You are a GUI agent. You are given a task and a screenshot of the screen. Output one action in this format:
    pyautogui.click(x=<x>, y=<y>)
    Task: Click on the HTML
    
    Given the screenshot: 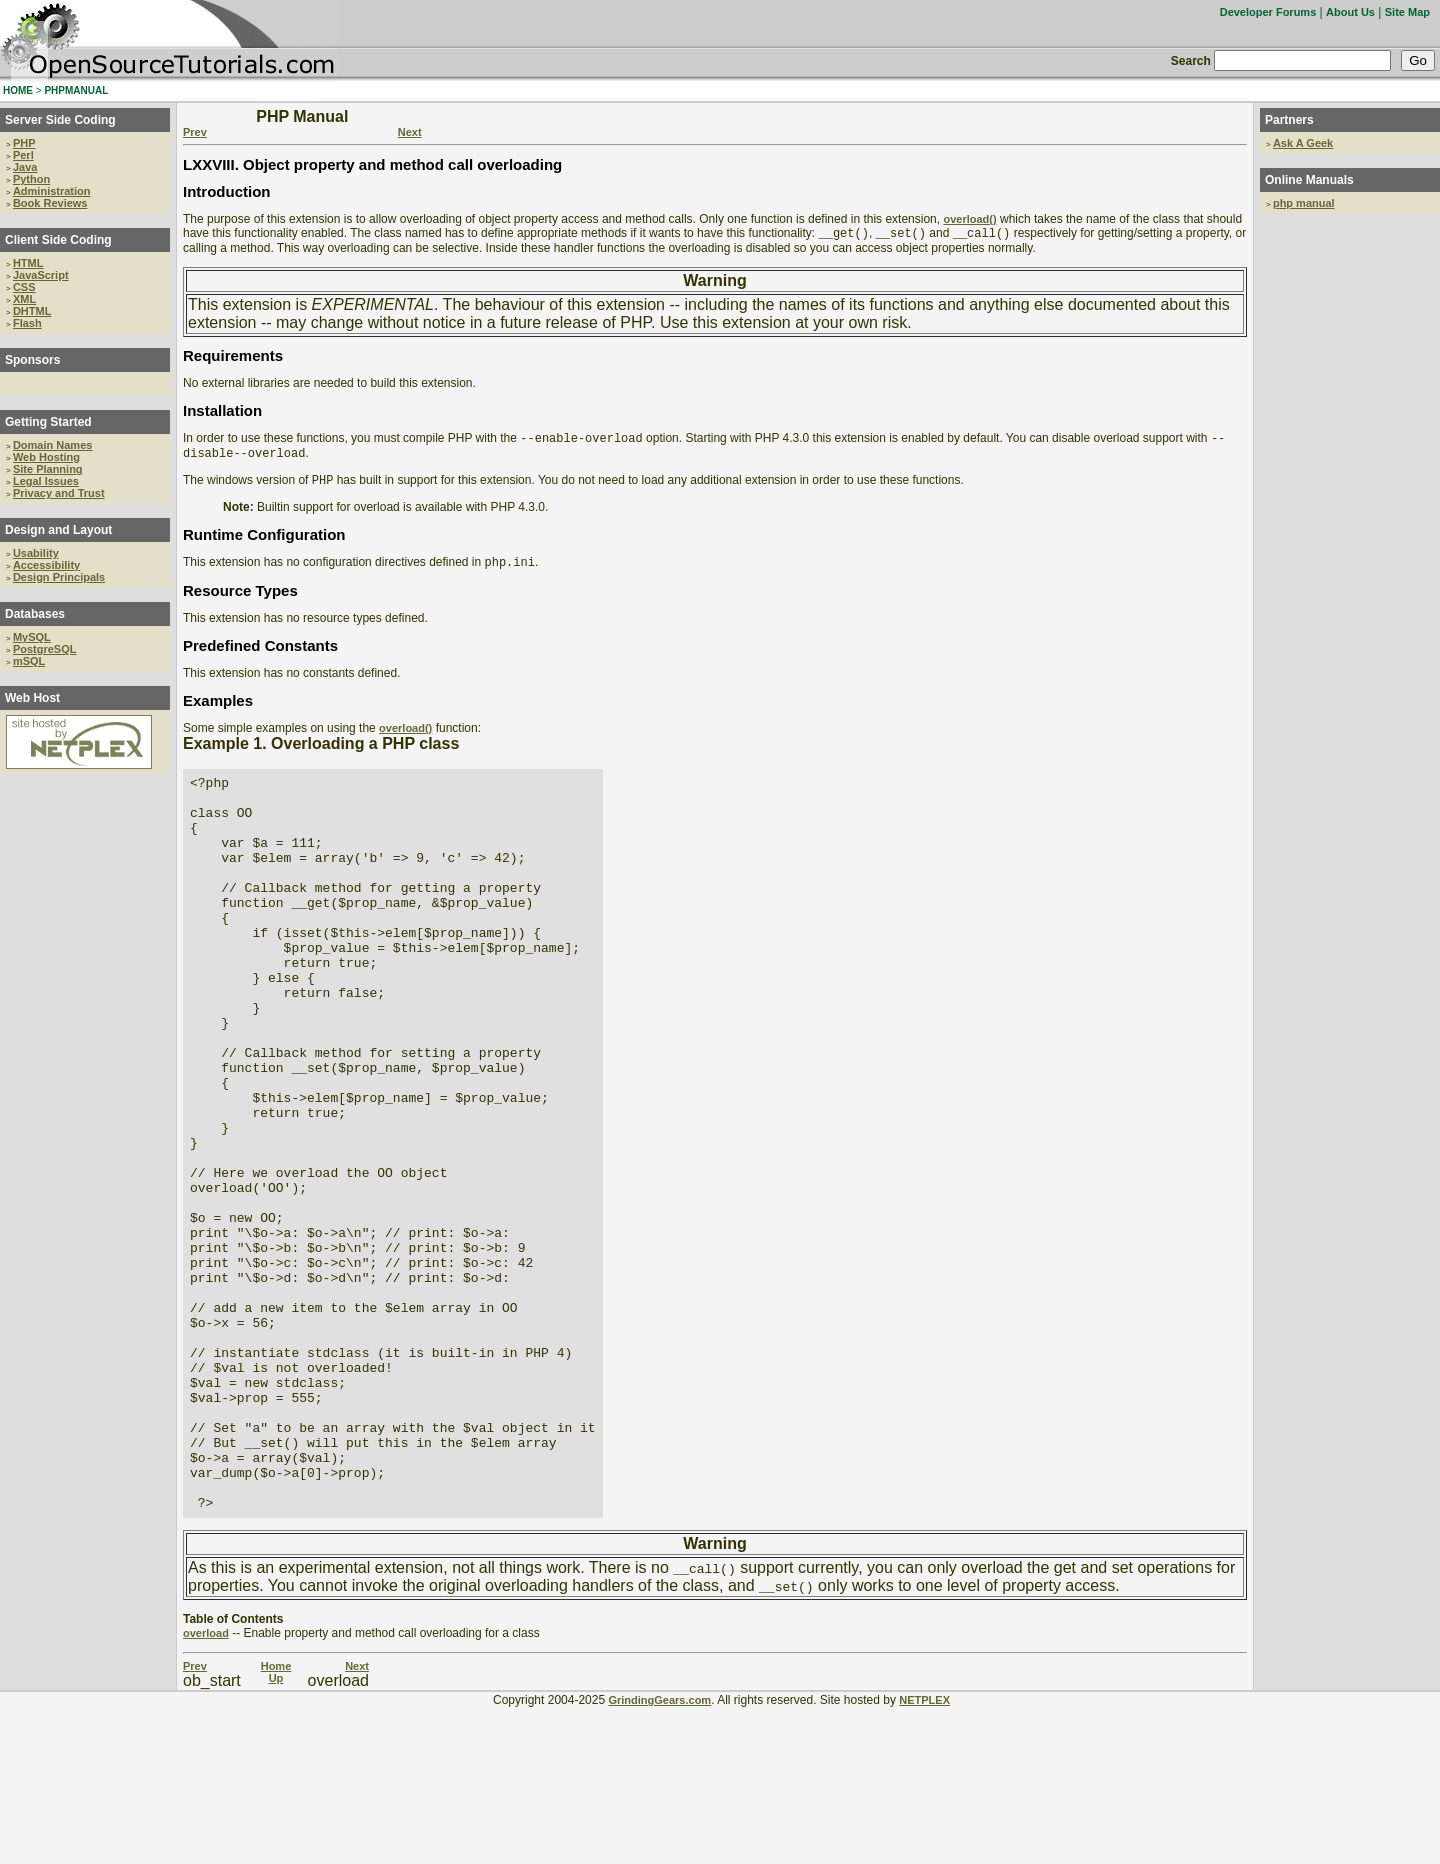 What is the action you would take?
    pyautogui.click(x=28, y=263)
    